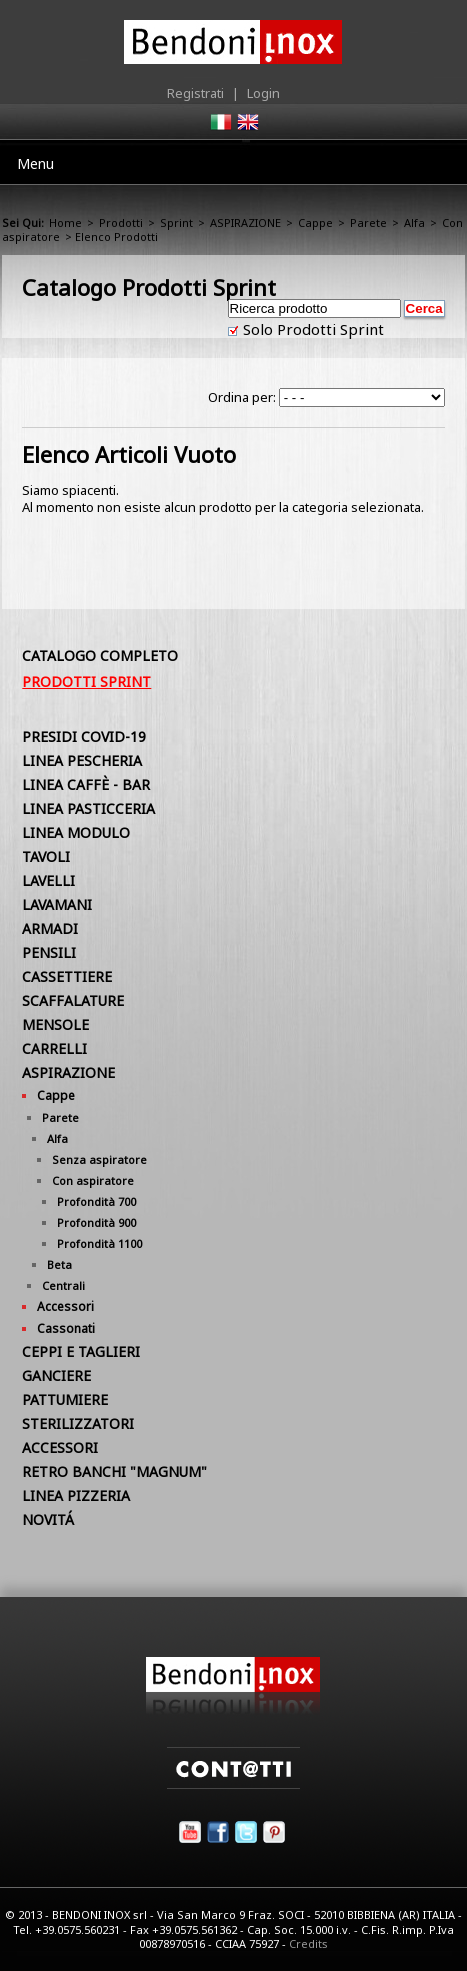  I want to click on ASPIRAZIONE, so click(245, 222).